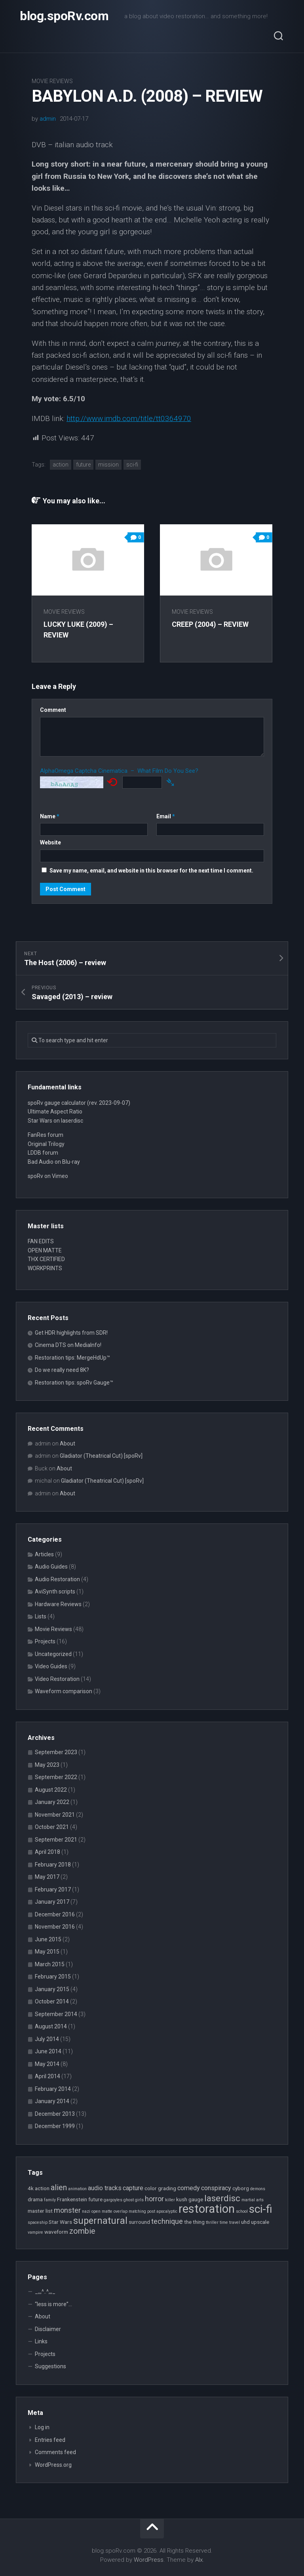  What do you see at coordinates (52, 81) in the screenshot?
I see `Movie Reviews` at bounding box center [52, 81].